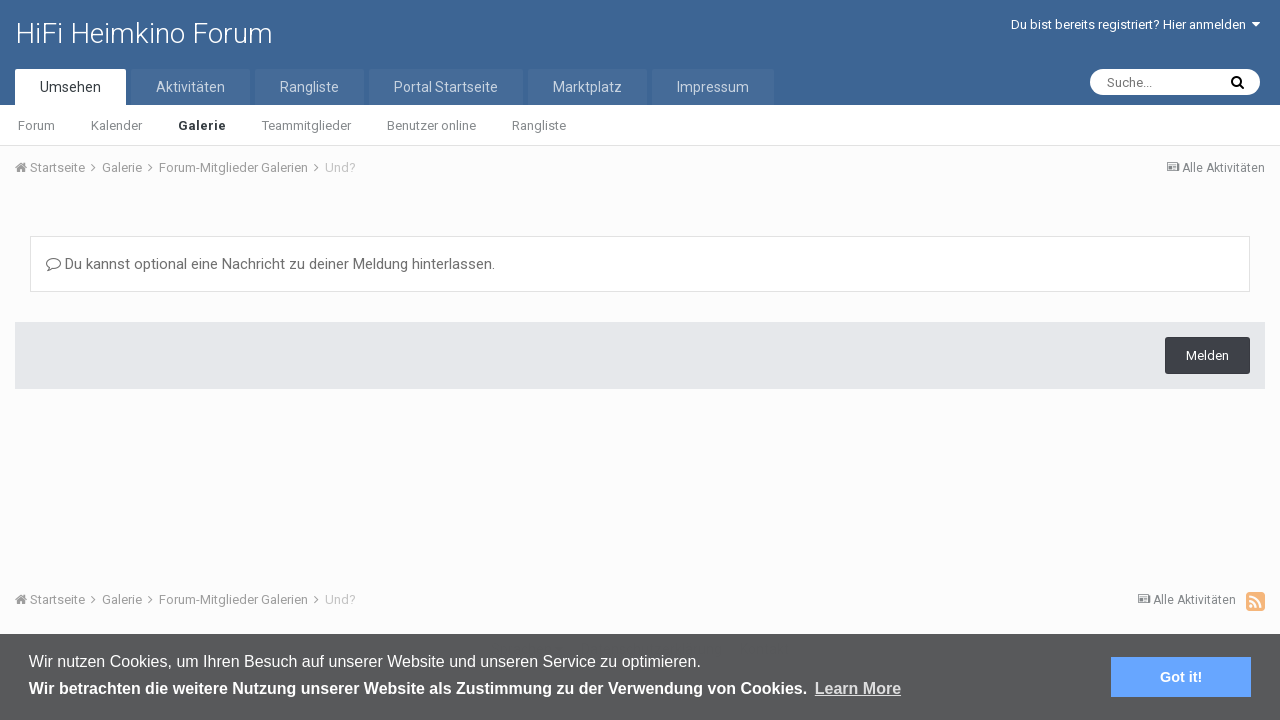 This screenshot has width=1280, height=720. Describe the element at coordinates (587, 87) in the screenshot. I see `Marktplatz` at that location.